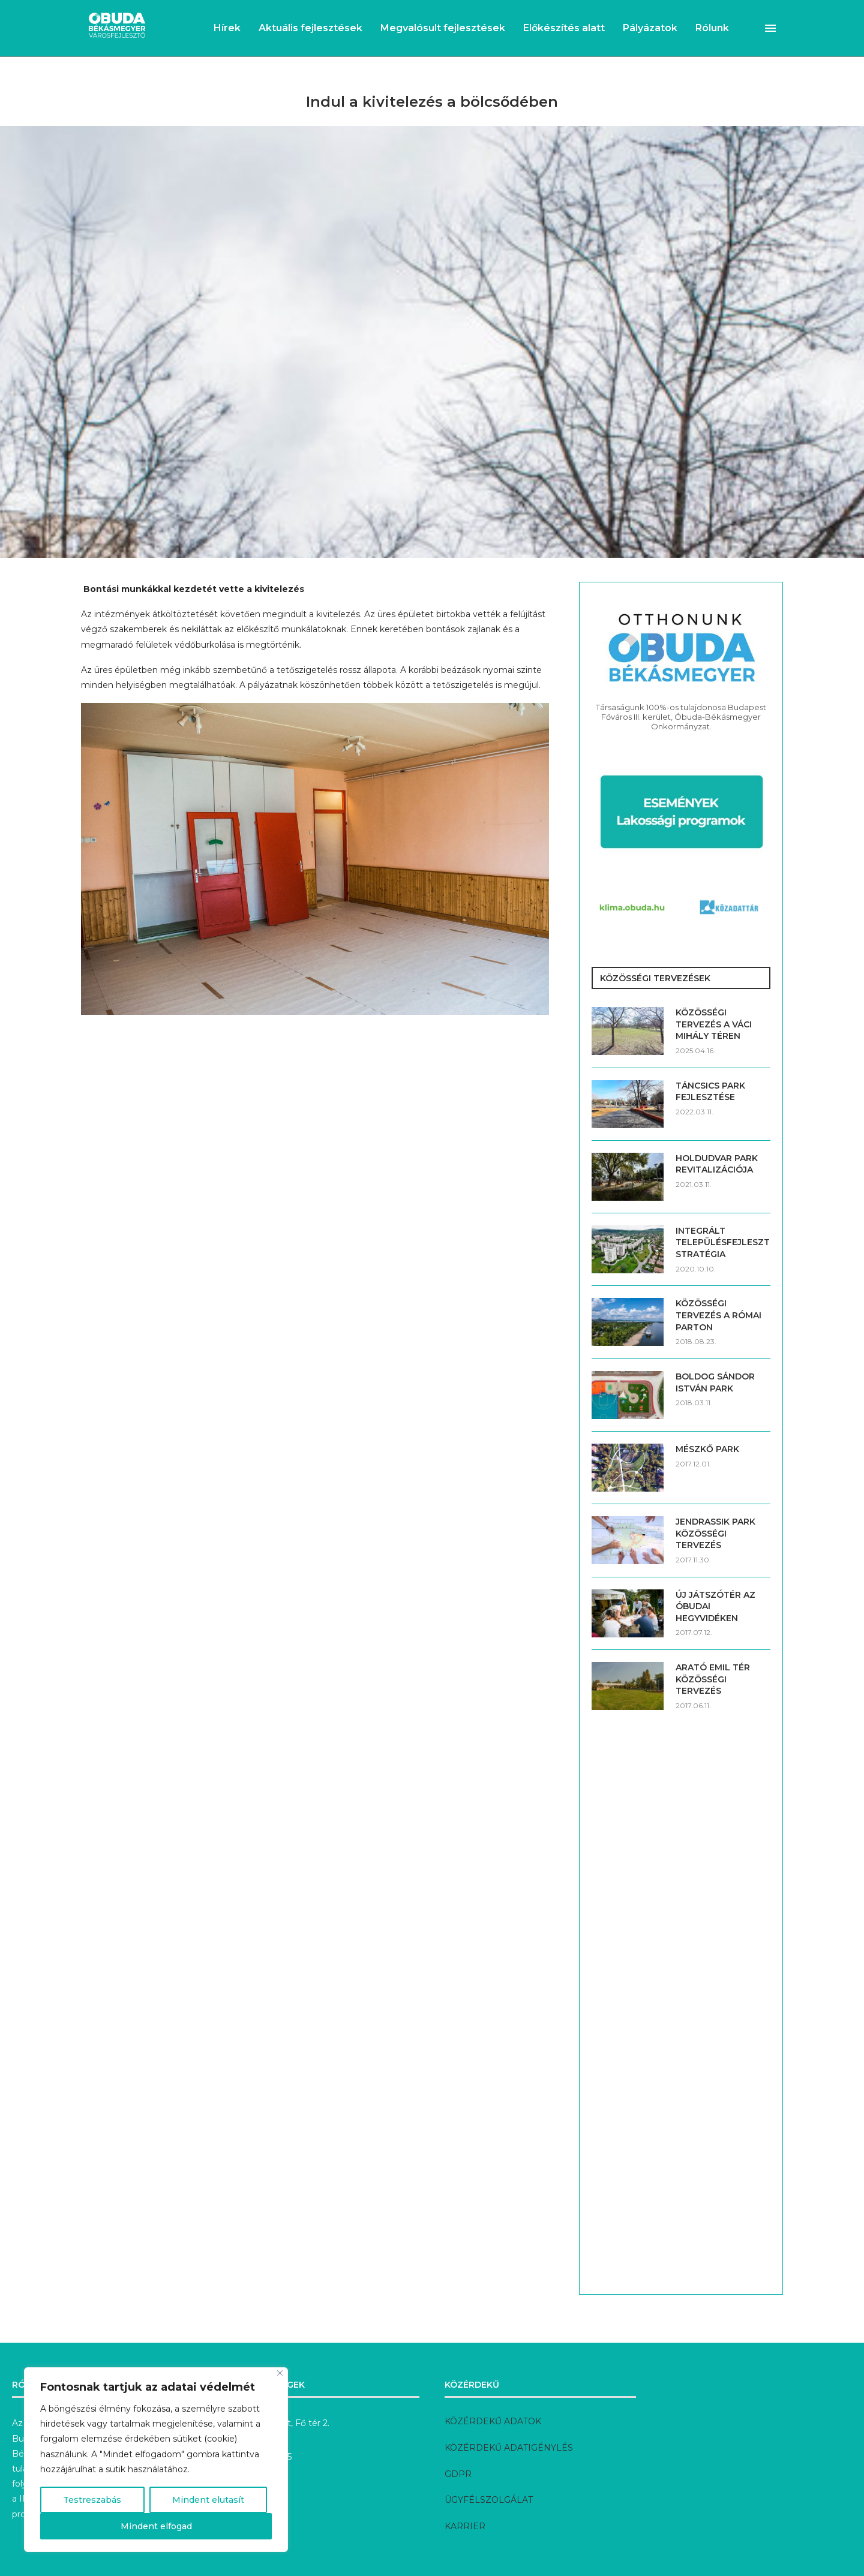 Image resolution: width=864 pixels, height=2576 pixels. I want to click on HOLDUDVAR PARK REVITALIZÁCIÓJA, so click(717, 1164).